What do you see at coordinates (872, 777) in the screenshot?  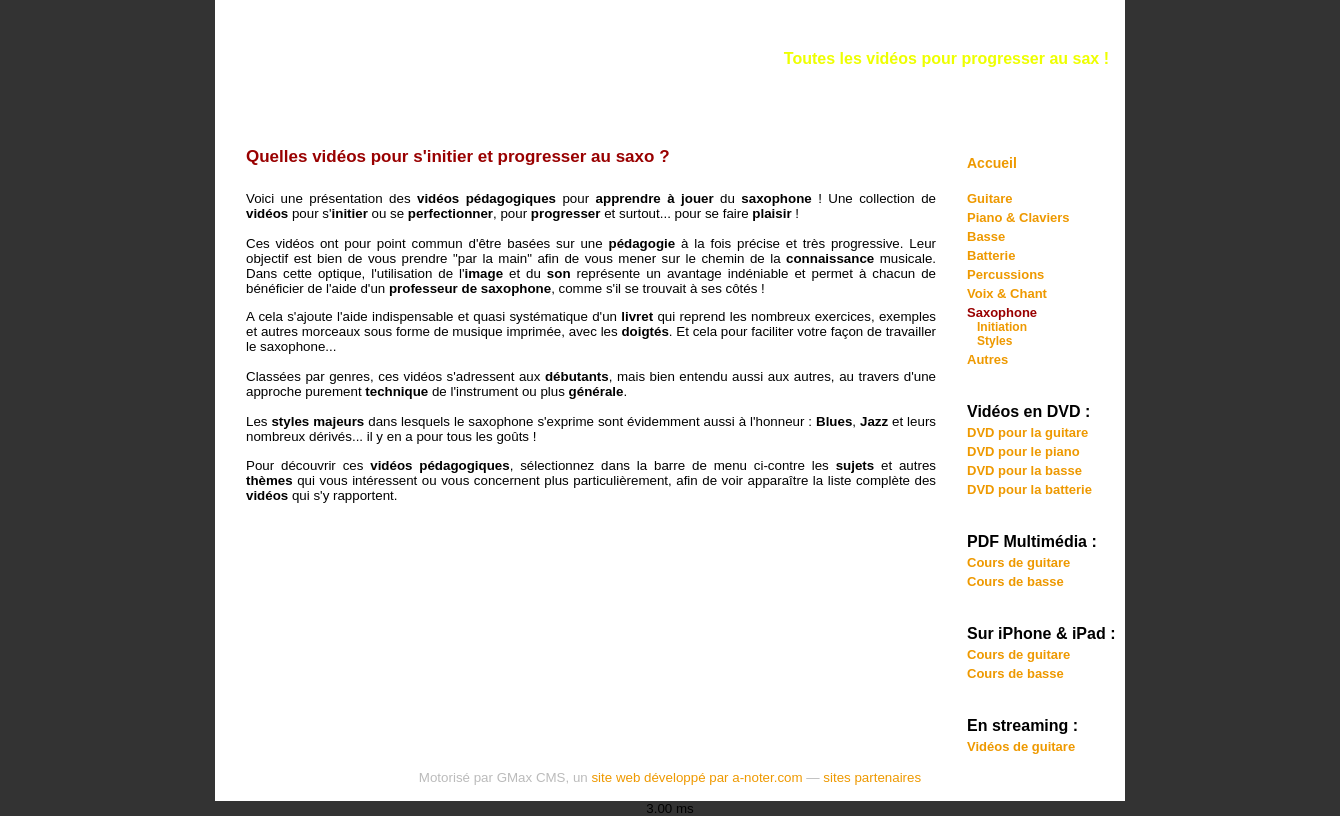 I see `sites partenaires` at bounding box center [872, 777].